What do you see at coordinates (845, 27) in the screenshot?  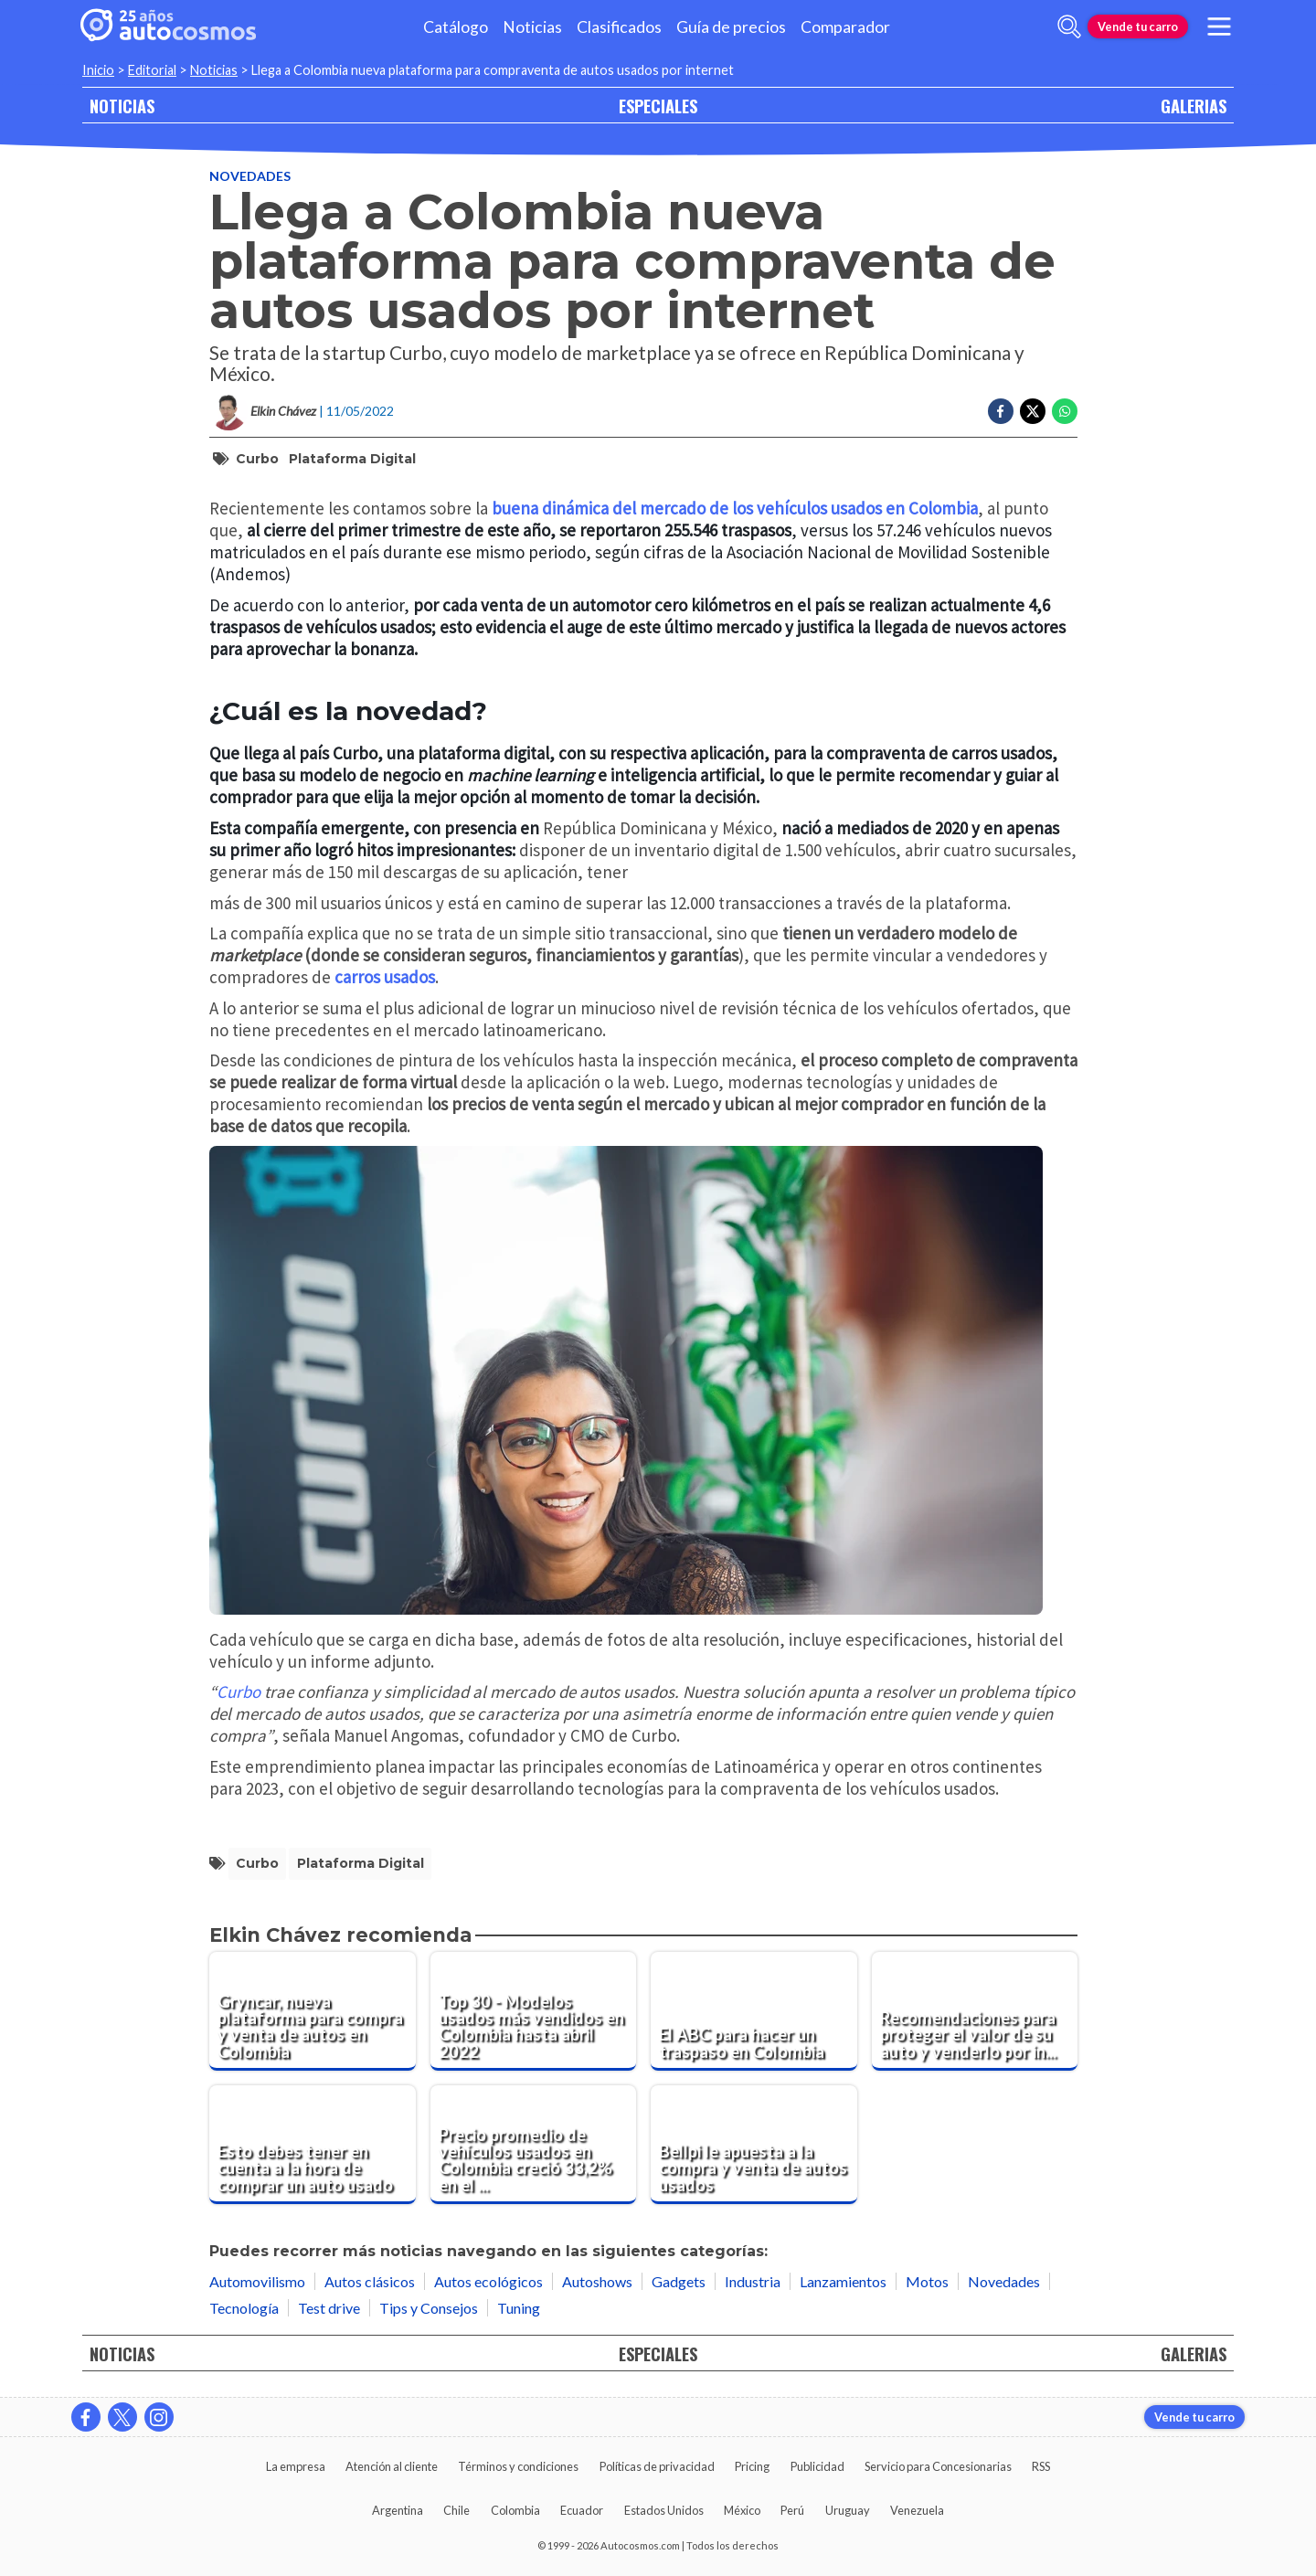 I see `Comparador` at bounding box center [845, 27].